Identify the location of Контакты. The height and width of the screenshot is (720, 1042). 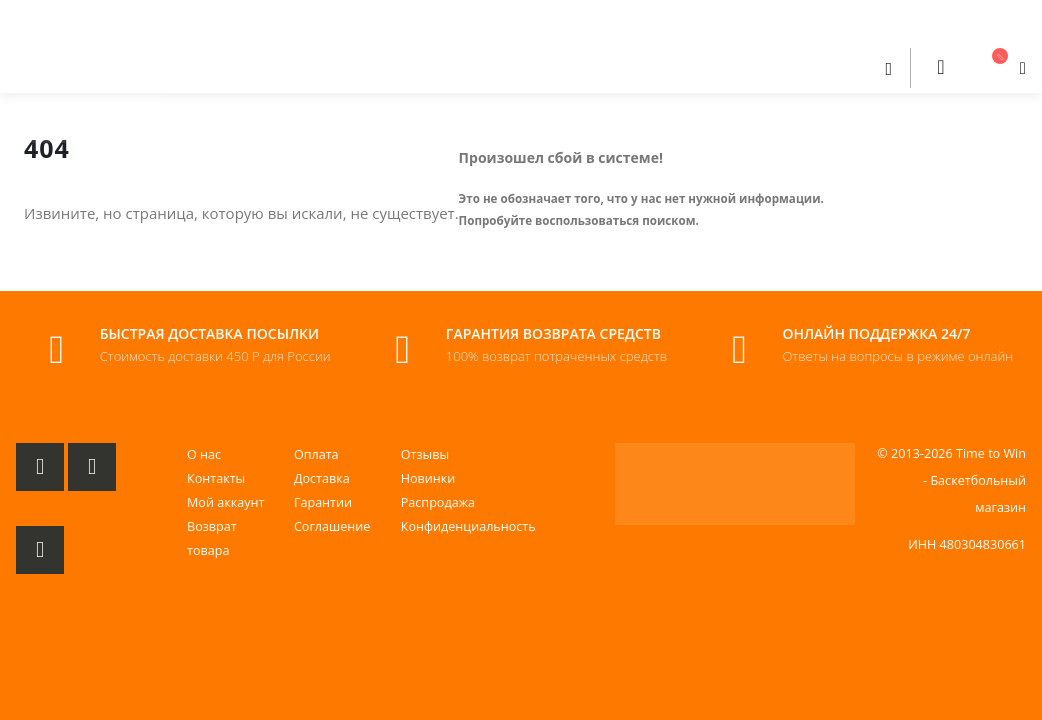
(216, 478).